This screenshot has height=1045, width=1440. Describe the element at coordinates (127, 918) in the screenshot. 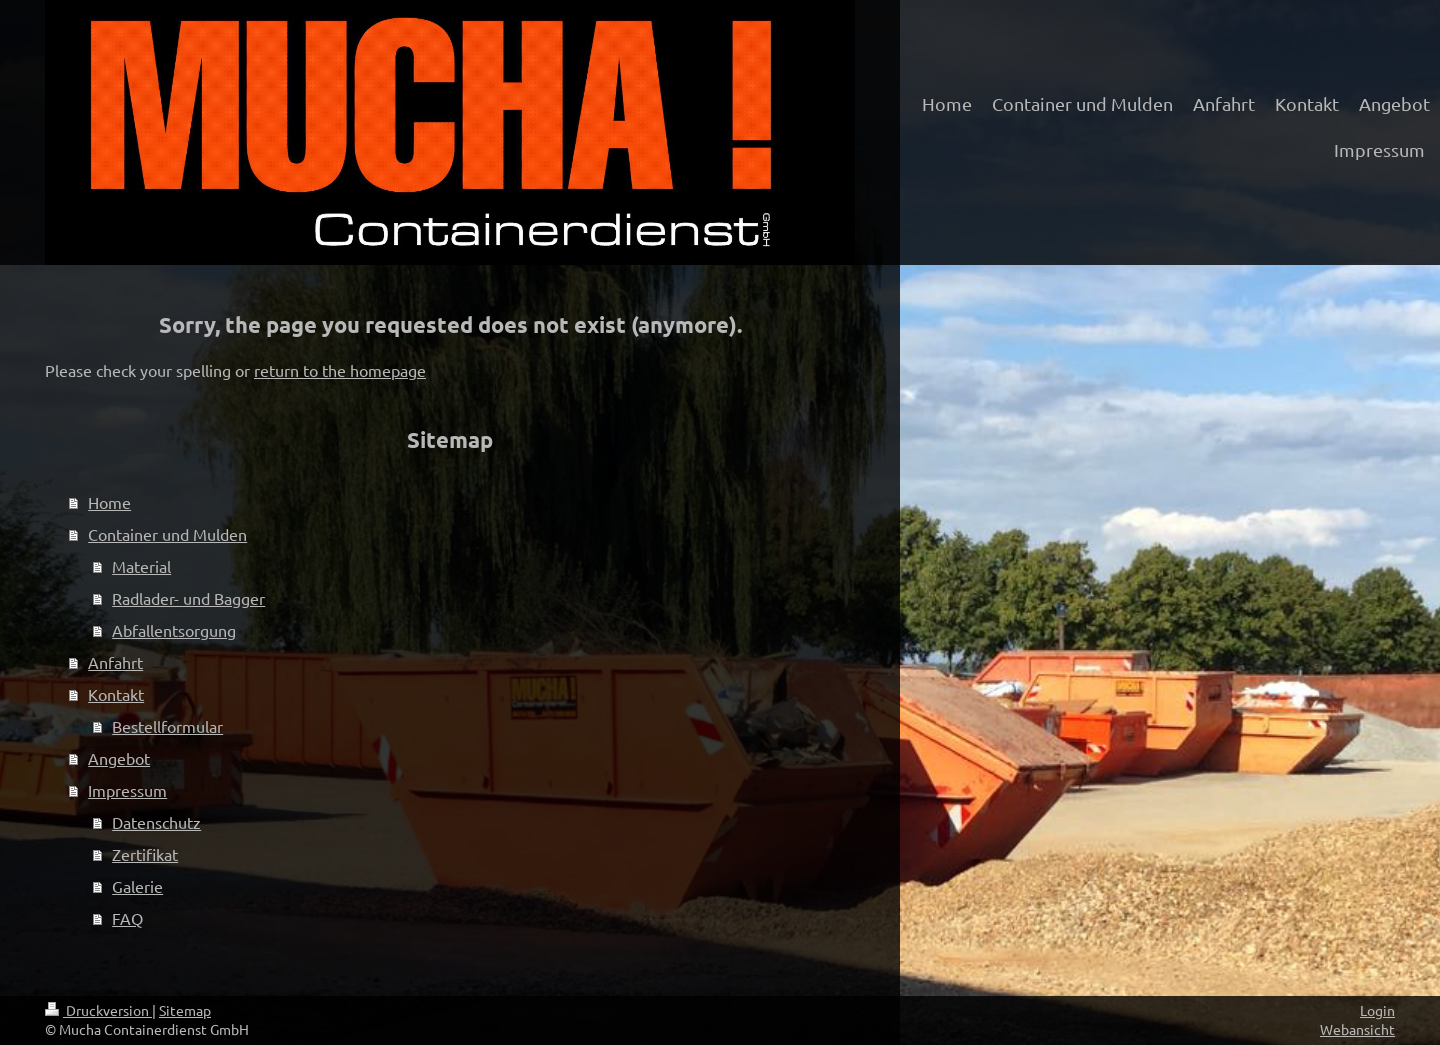

I see `FAQ` at that location.